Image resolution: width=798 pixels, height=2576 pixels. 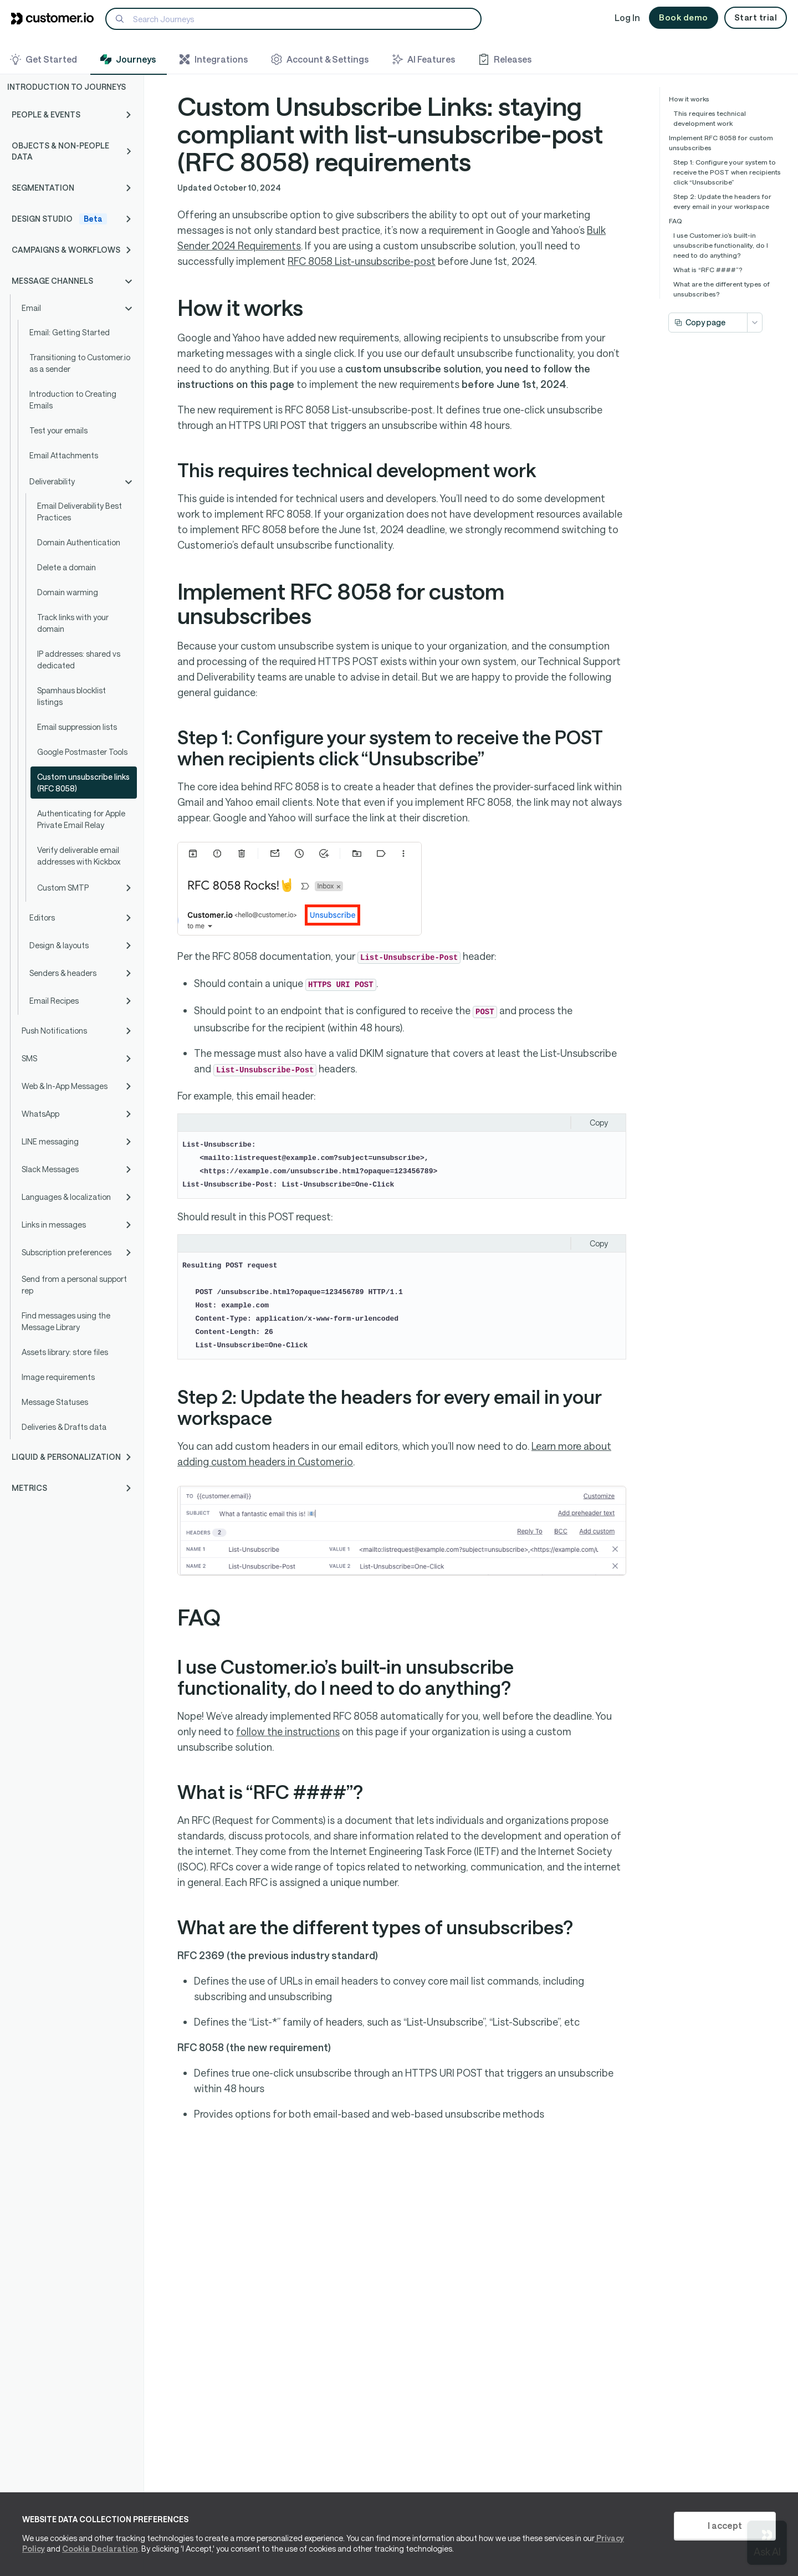 What do you see at coordinates (67, 592) in the screenshot?
I see `Domain warming` at bounding box center [67, 592].